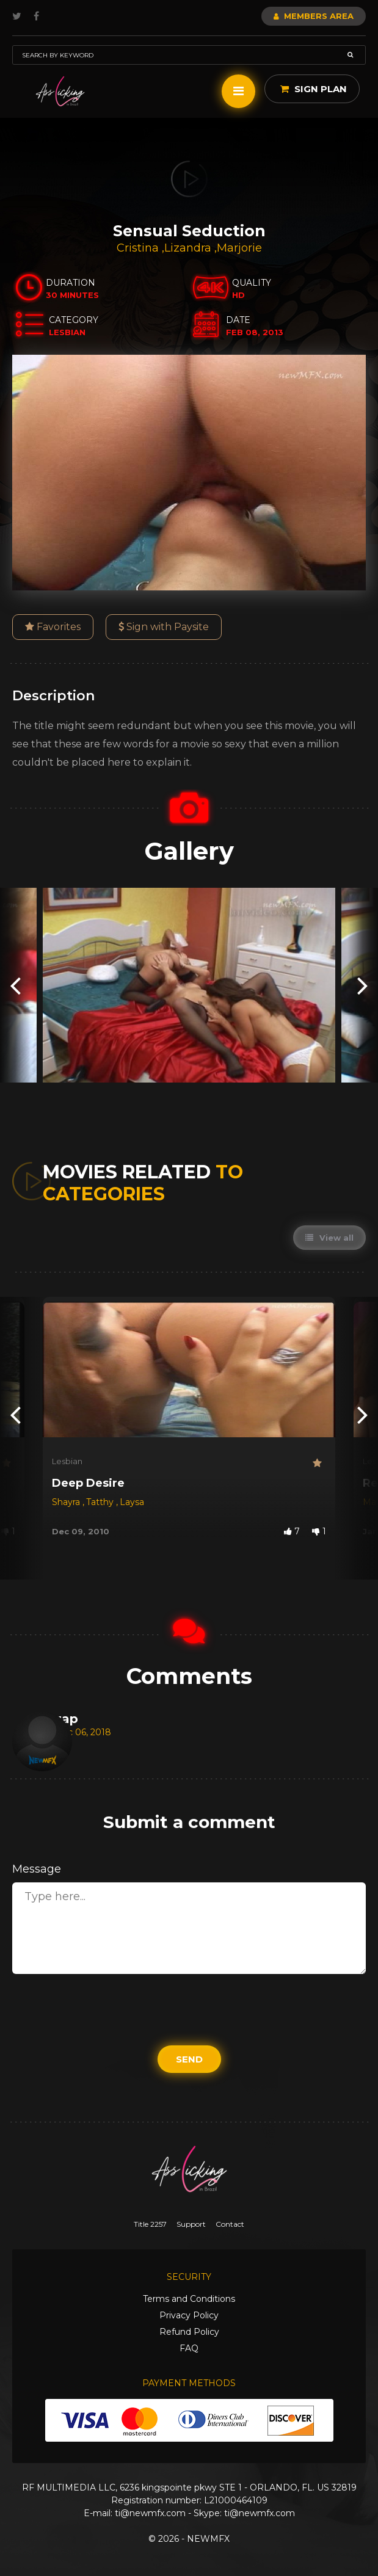 The image size is (378, 2576). I want to click on Privacy Policy, so click(189, 2315).